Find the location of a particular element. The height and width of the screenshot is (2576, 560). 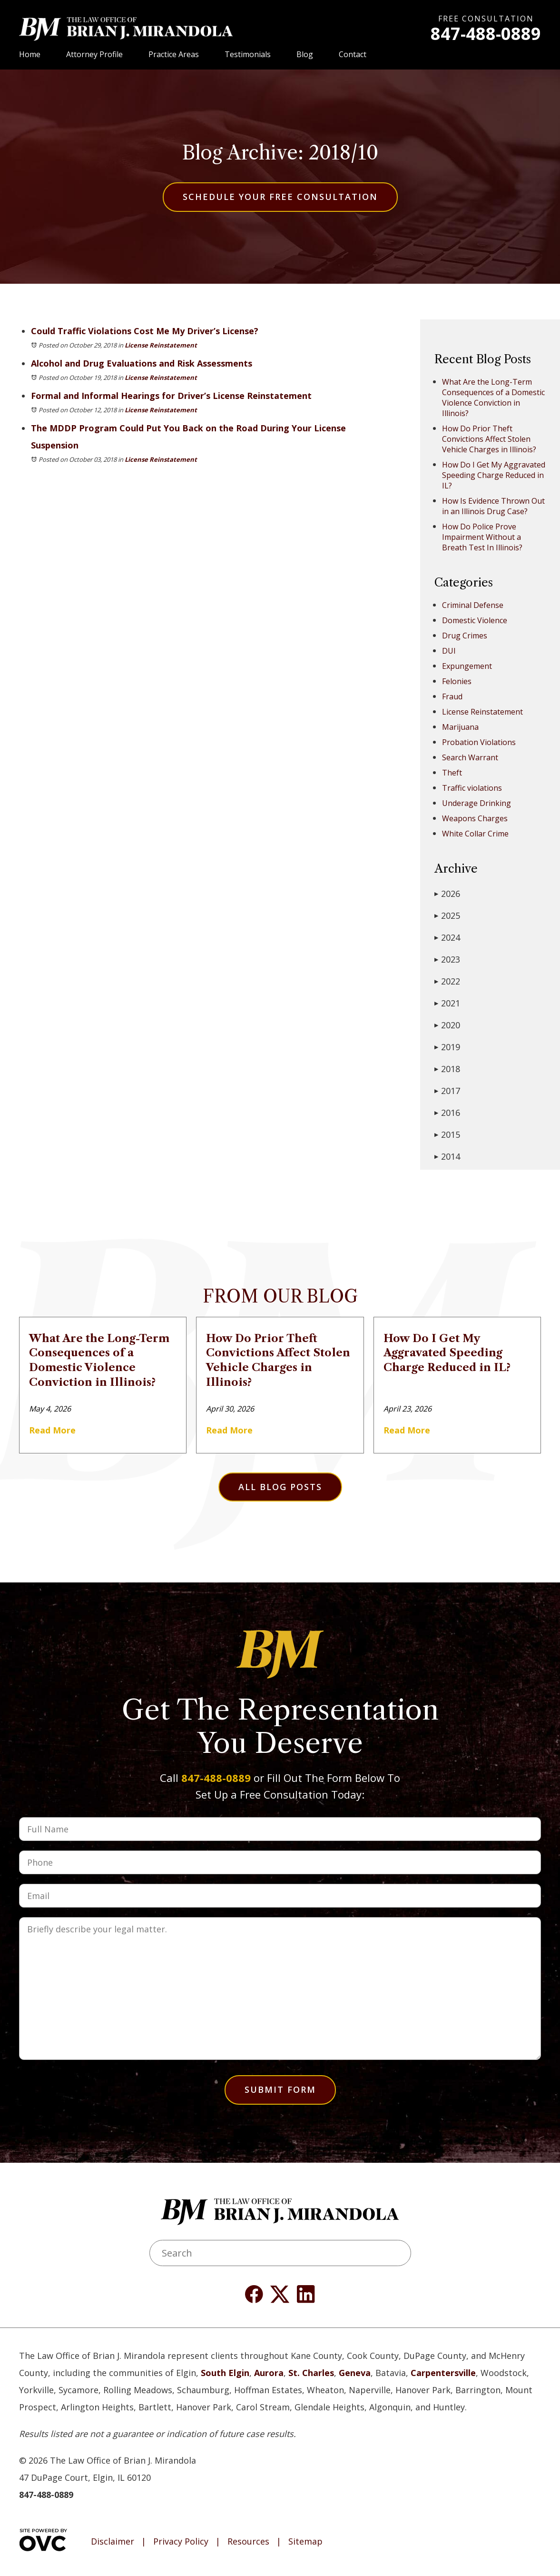

2017 is located at coordinates (447, 1090).